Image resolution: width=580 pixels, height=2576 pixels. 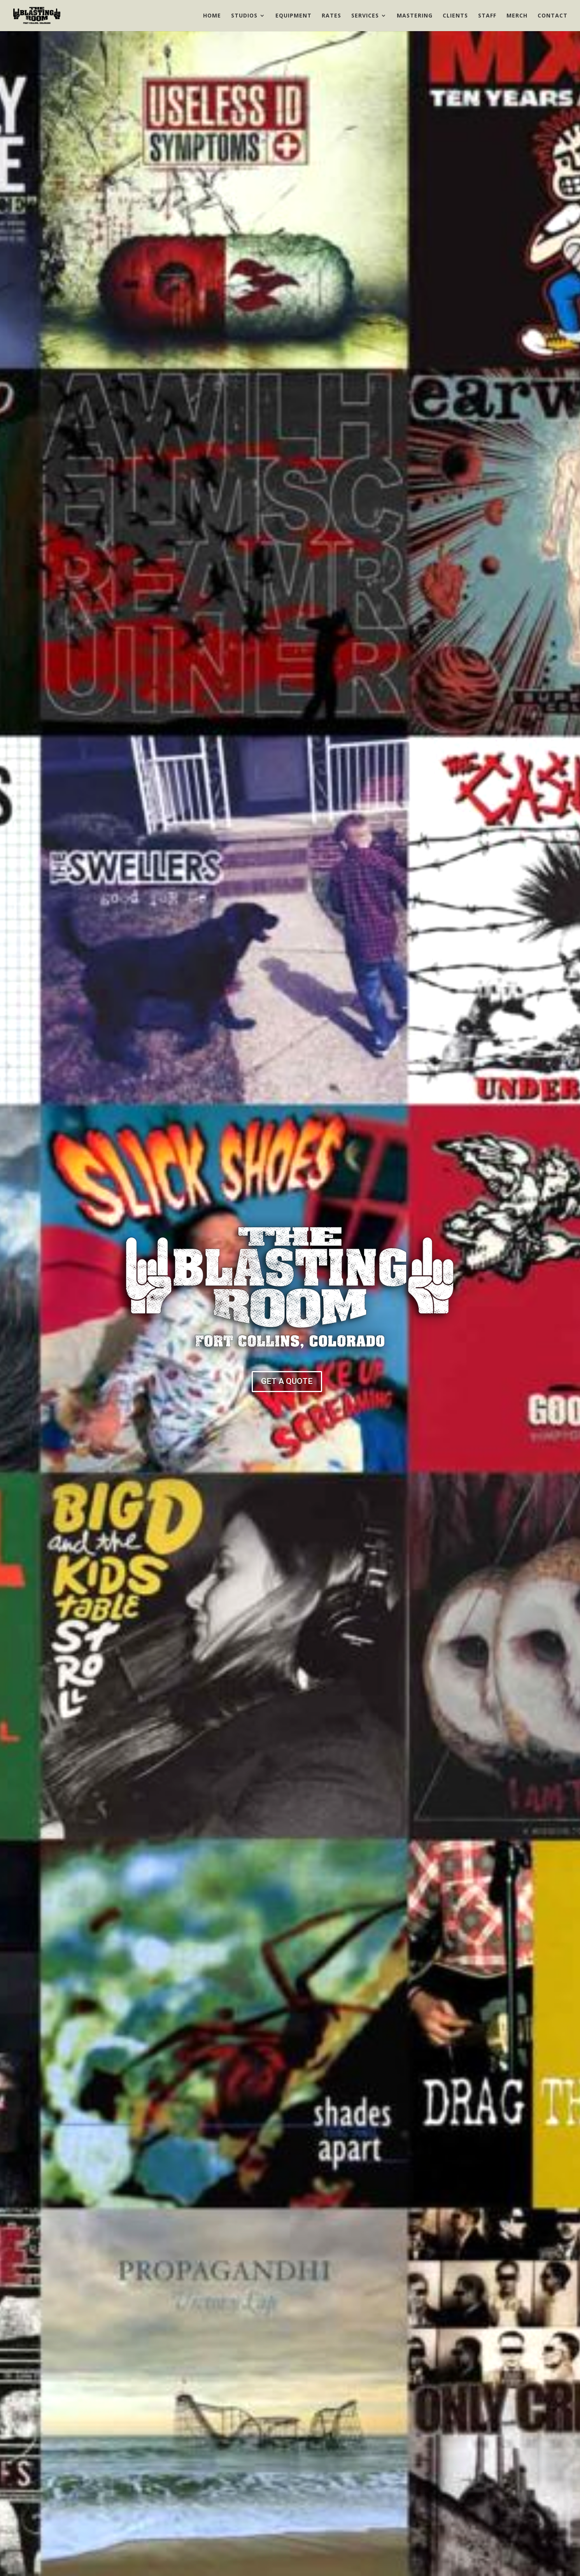 What do you see at coordinates (415, 16) in the screenshot?
I see `Mastering` at bounding box center [415, 16].